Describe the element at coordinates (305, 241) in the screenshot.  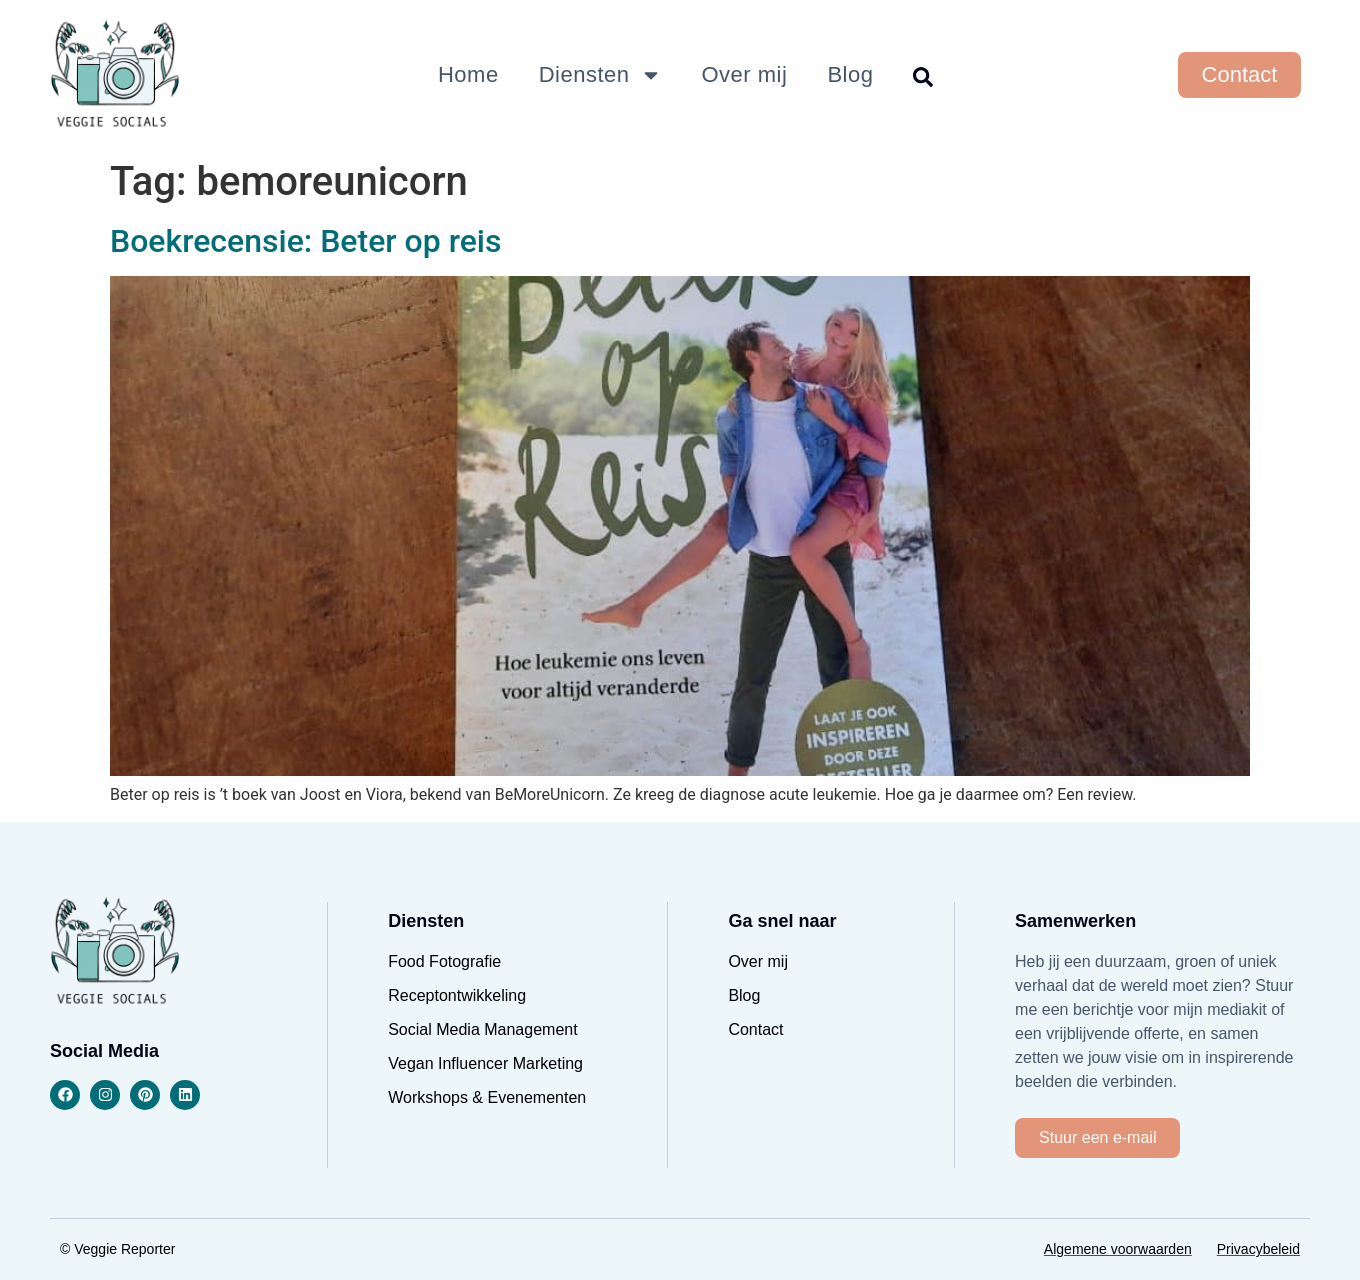
I see `Boekrecensie: Beter op reis` at that location.